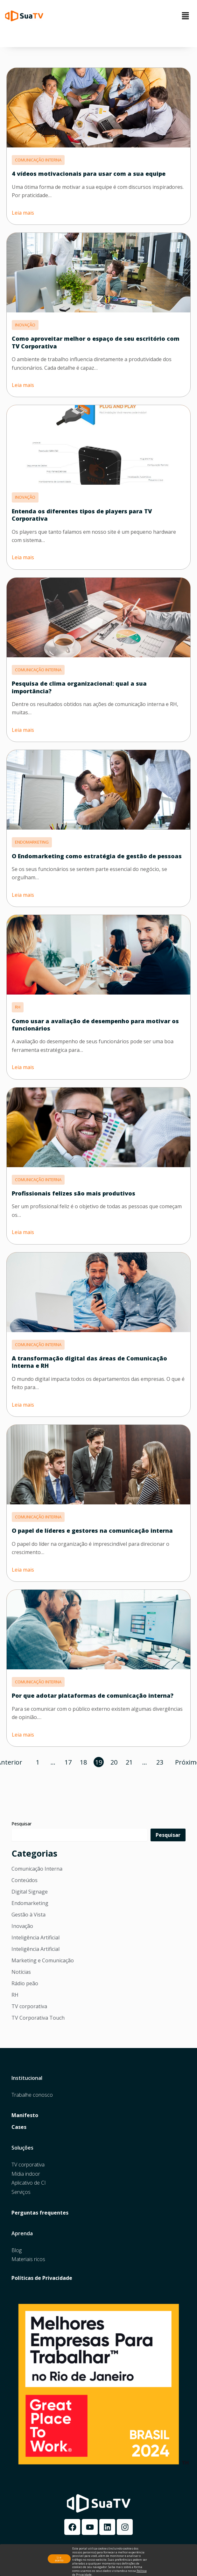 Image resolution: width=197 pixels, height=2576 pixels. I want to click on Rádio peão, so click(24, 1983).